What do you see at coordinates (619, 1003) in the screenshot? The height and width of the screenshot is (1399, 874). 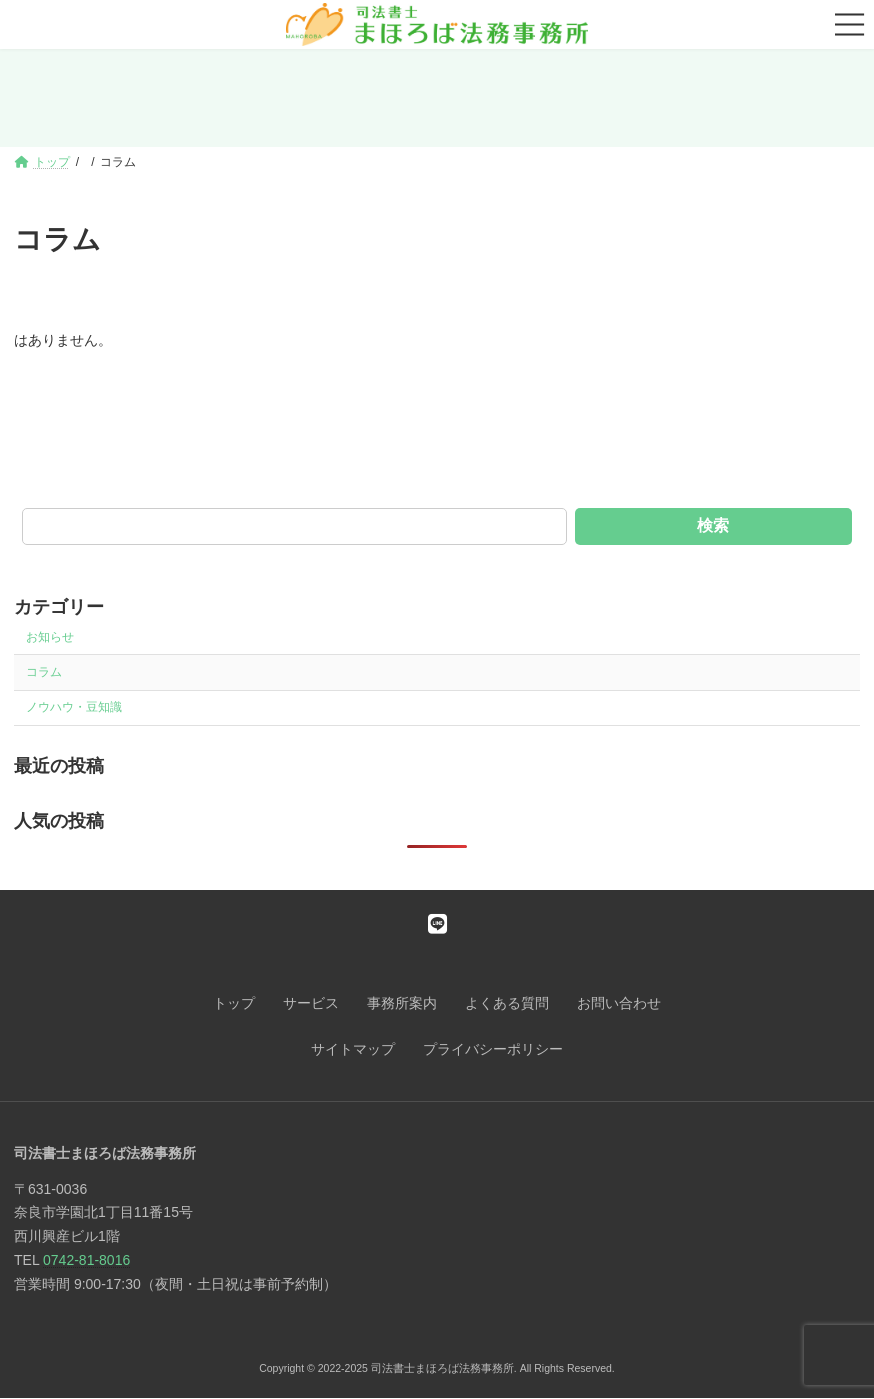 I see `お問い合わせ` at bounding box center [619, 1003].